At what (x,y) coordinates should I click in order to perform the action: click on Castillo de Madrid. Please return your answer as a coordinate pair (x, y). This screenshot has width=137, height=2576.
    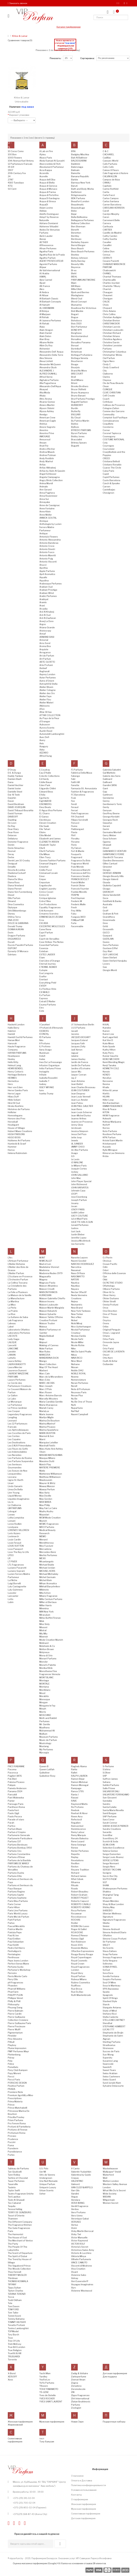
    Looking at the image, I should click on (112, 232).